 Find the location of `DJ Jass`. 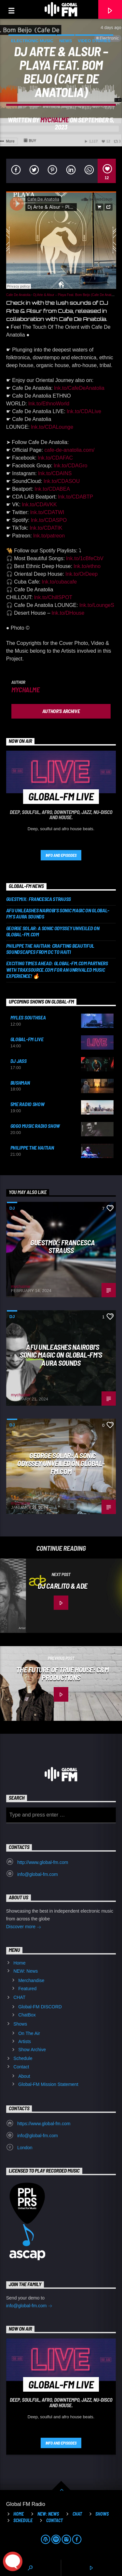

DJ Jass is located at coordinates (18, 1061).